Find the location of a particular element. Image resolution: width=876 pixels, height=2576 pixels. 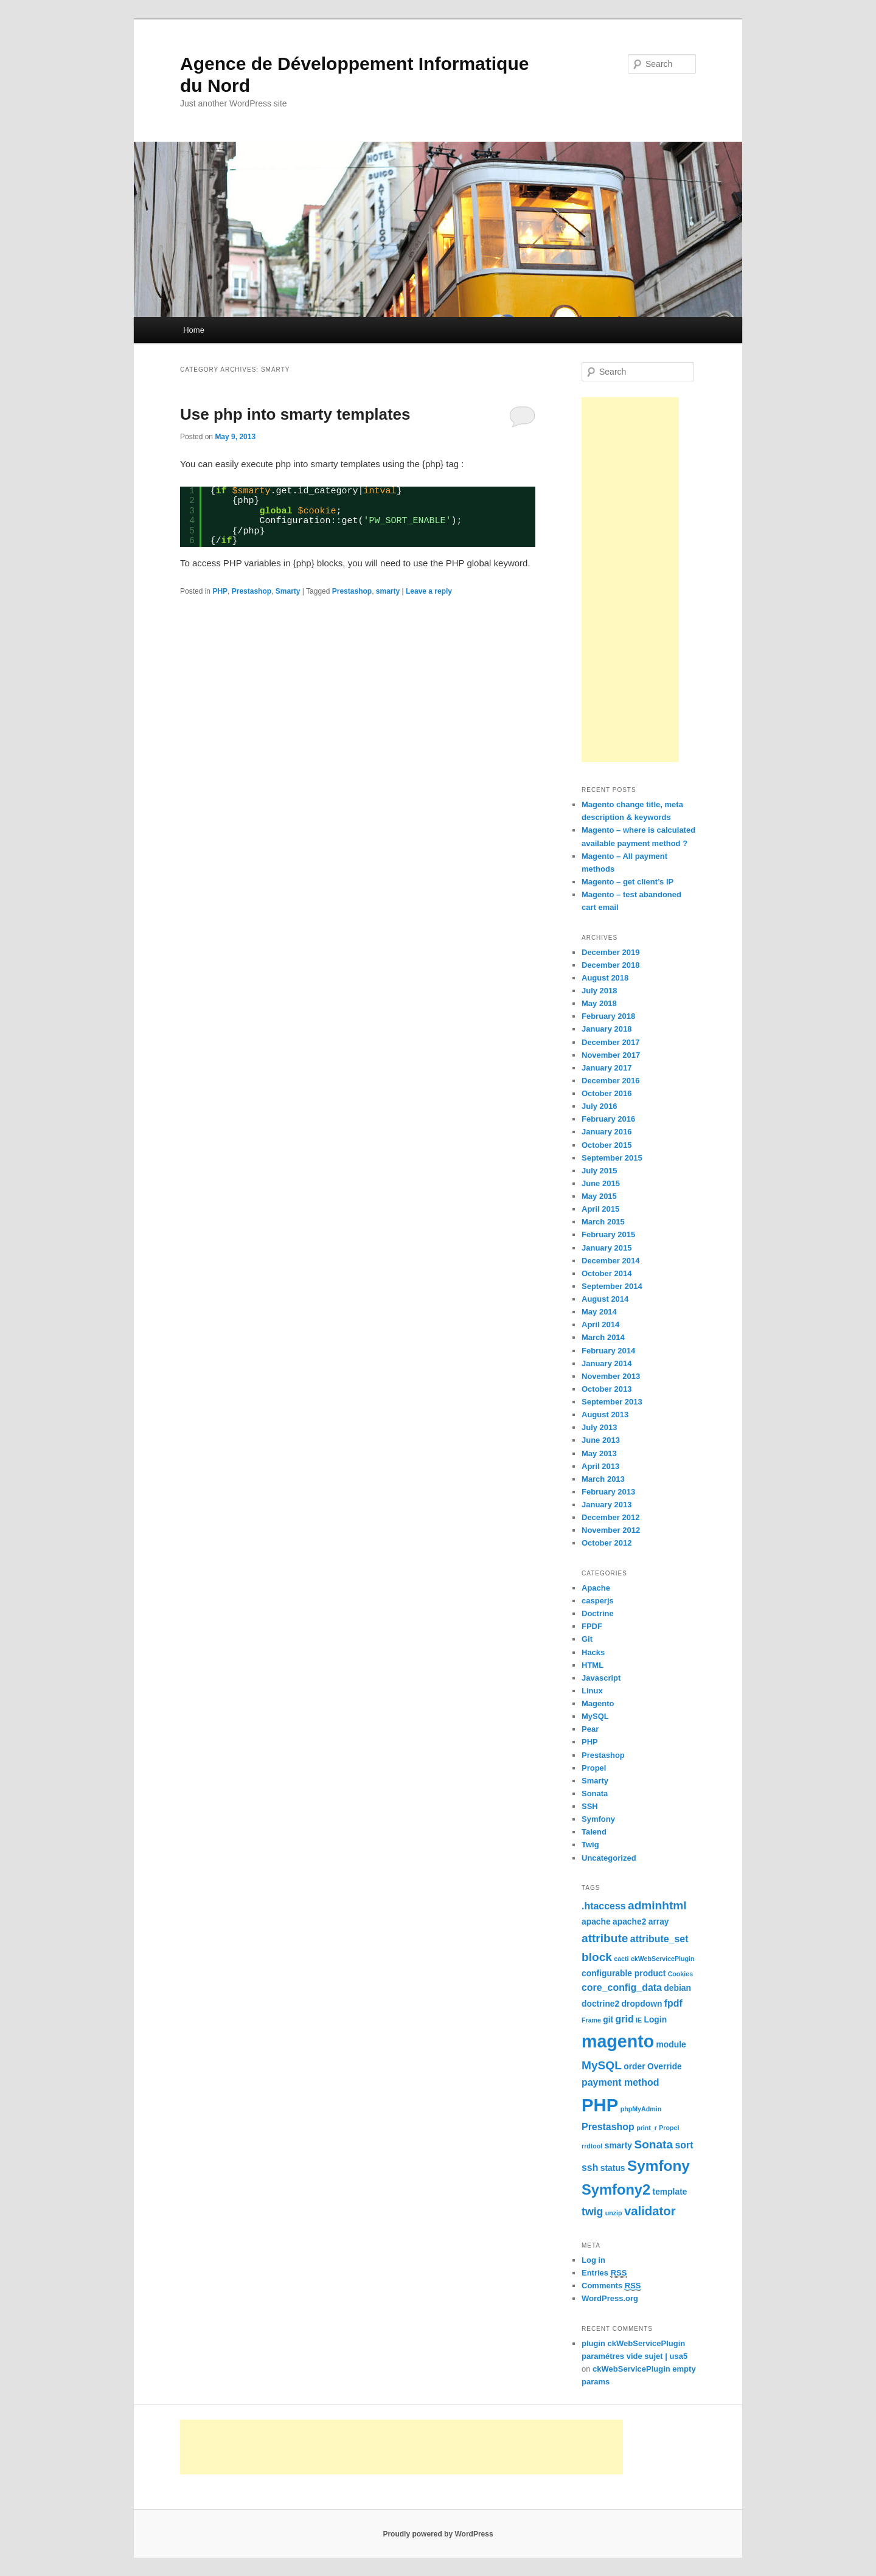

February 2015 is located at coordinates (608, 1234).